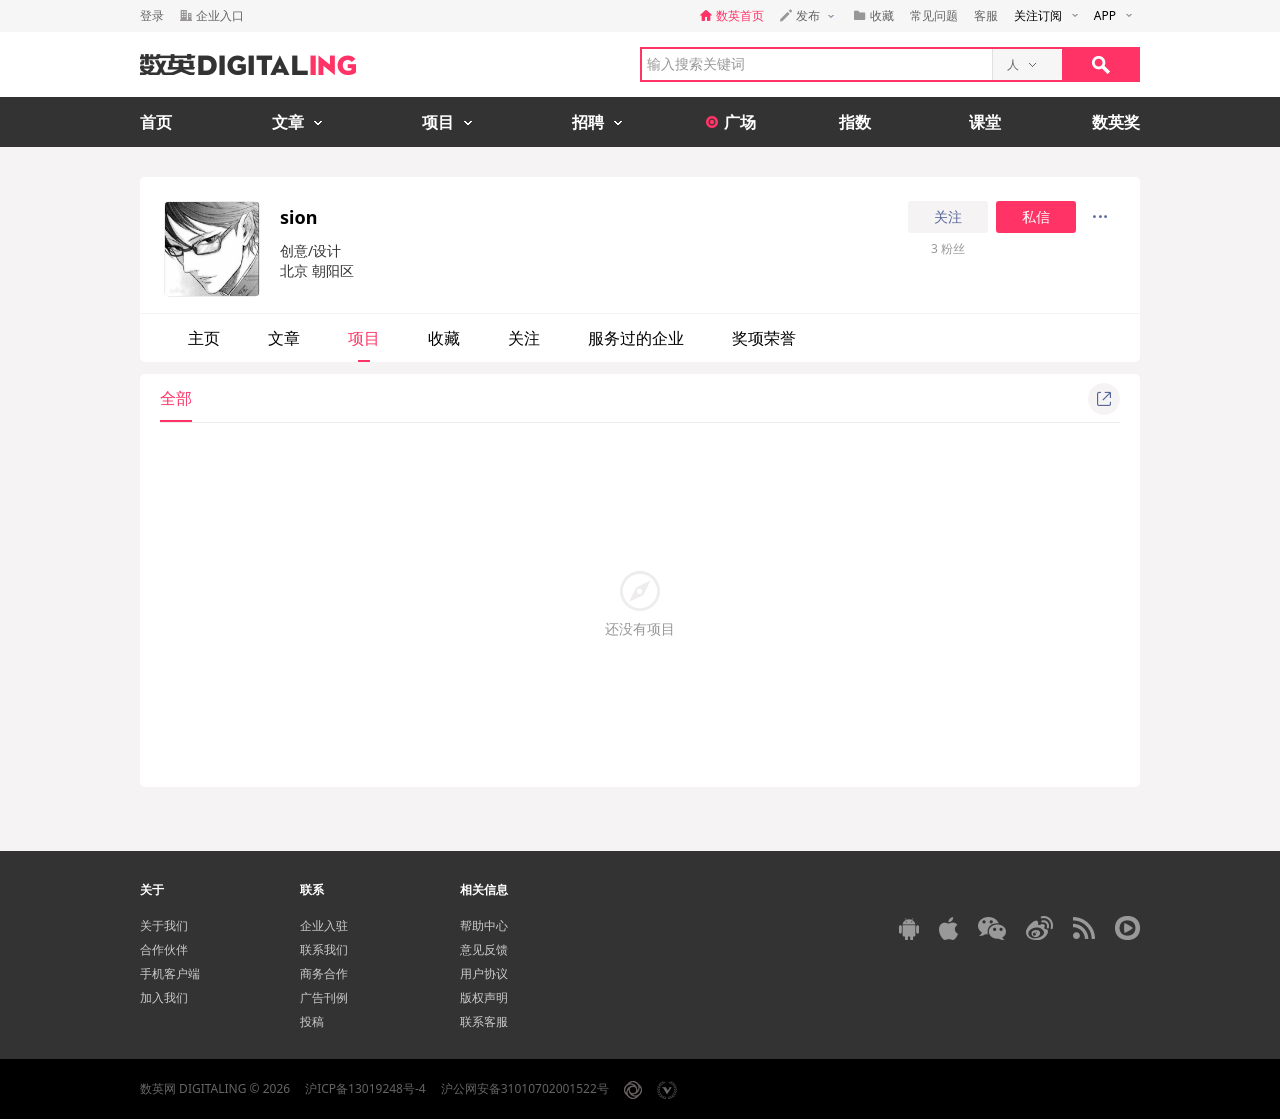 This screenshot has height=1119, width=1280. Describe the element at coordinates (164, 949) in the screenshot. I see `合作伙伴` at that location.